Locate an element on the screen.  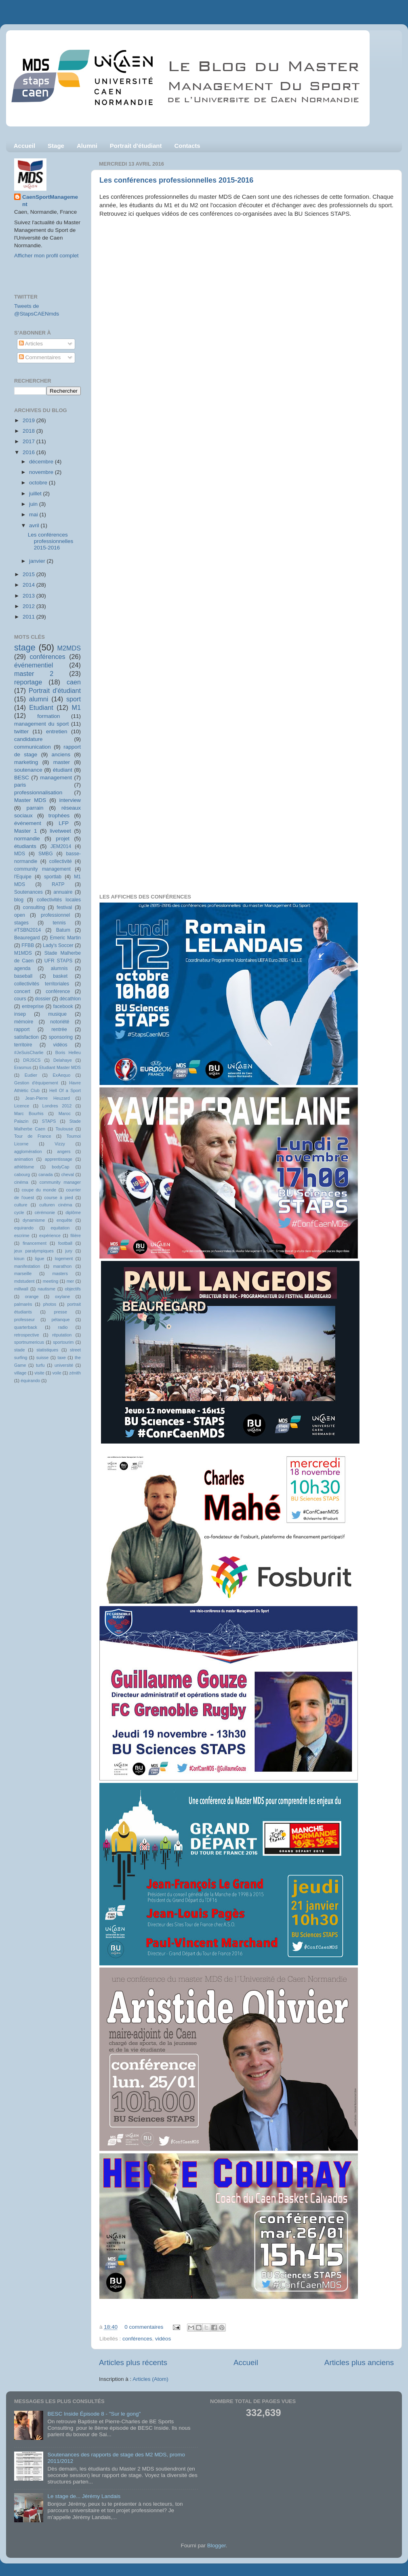
normandie is located at coordinates (27, 839).